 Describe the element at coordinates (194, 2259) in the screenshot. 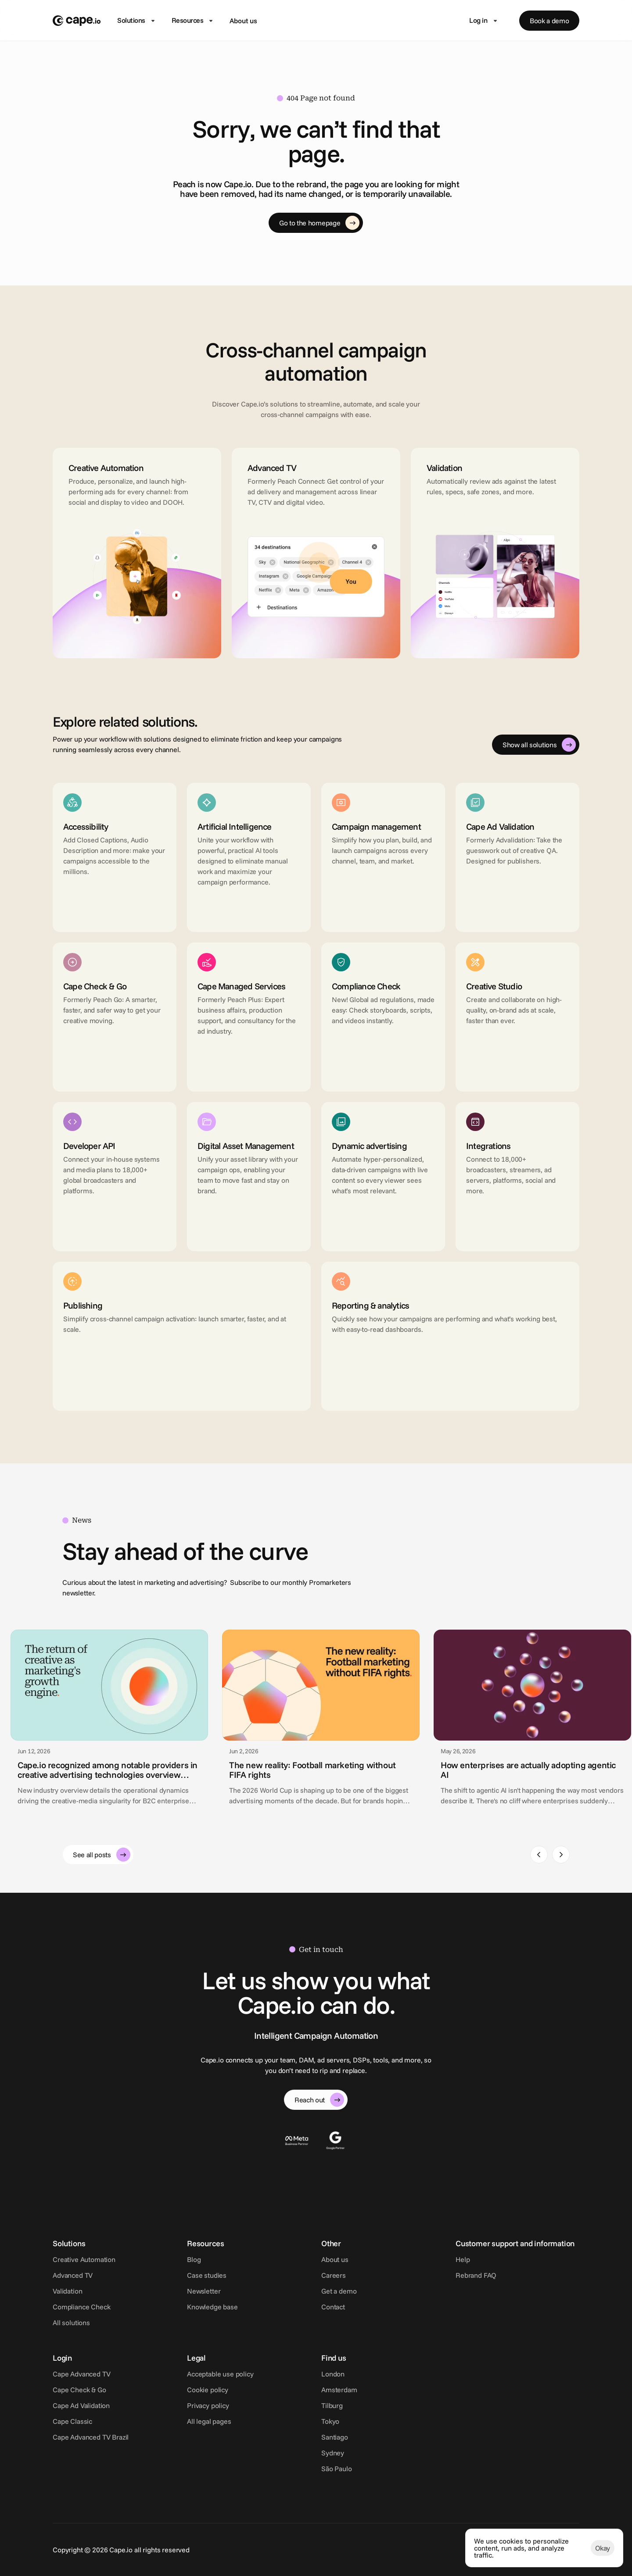

I see `Blog` at that location.